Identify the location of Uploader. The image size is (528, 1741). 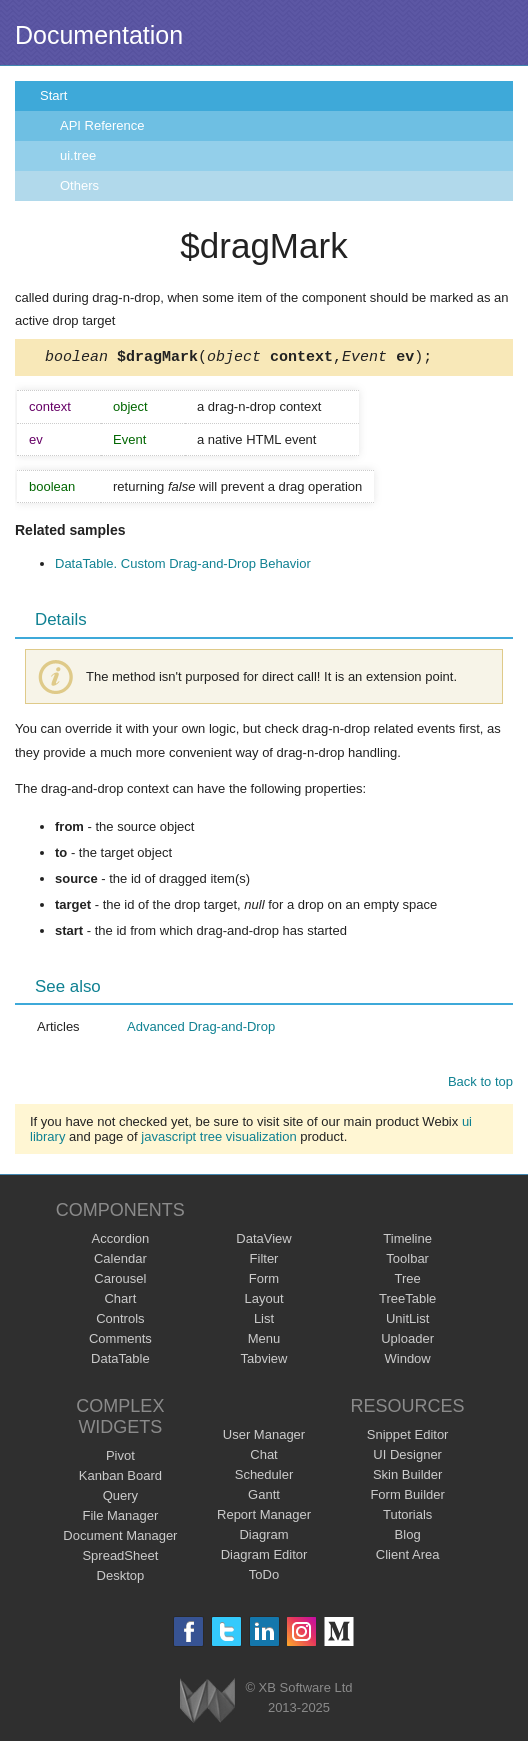
(407, 1341).